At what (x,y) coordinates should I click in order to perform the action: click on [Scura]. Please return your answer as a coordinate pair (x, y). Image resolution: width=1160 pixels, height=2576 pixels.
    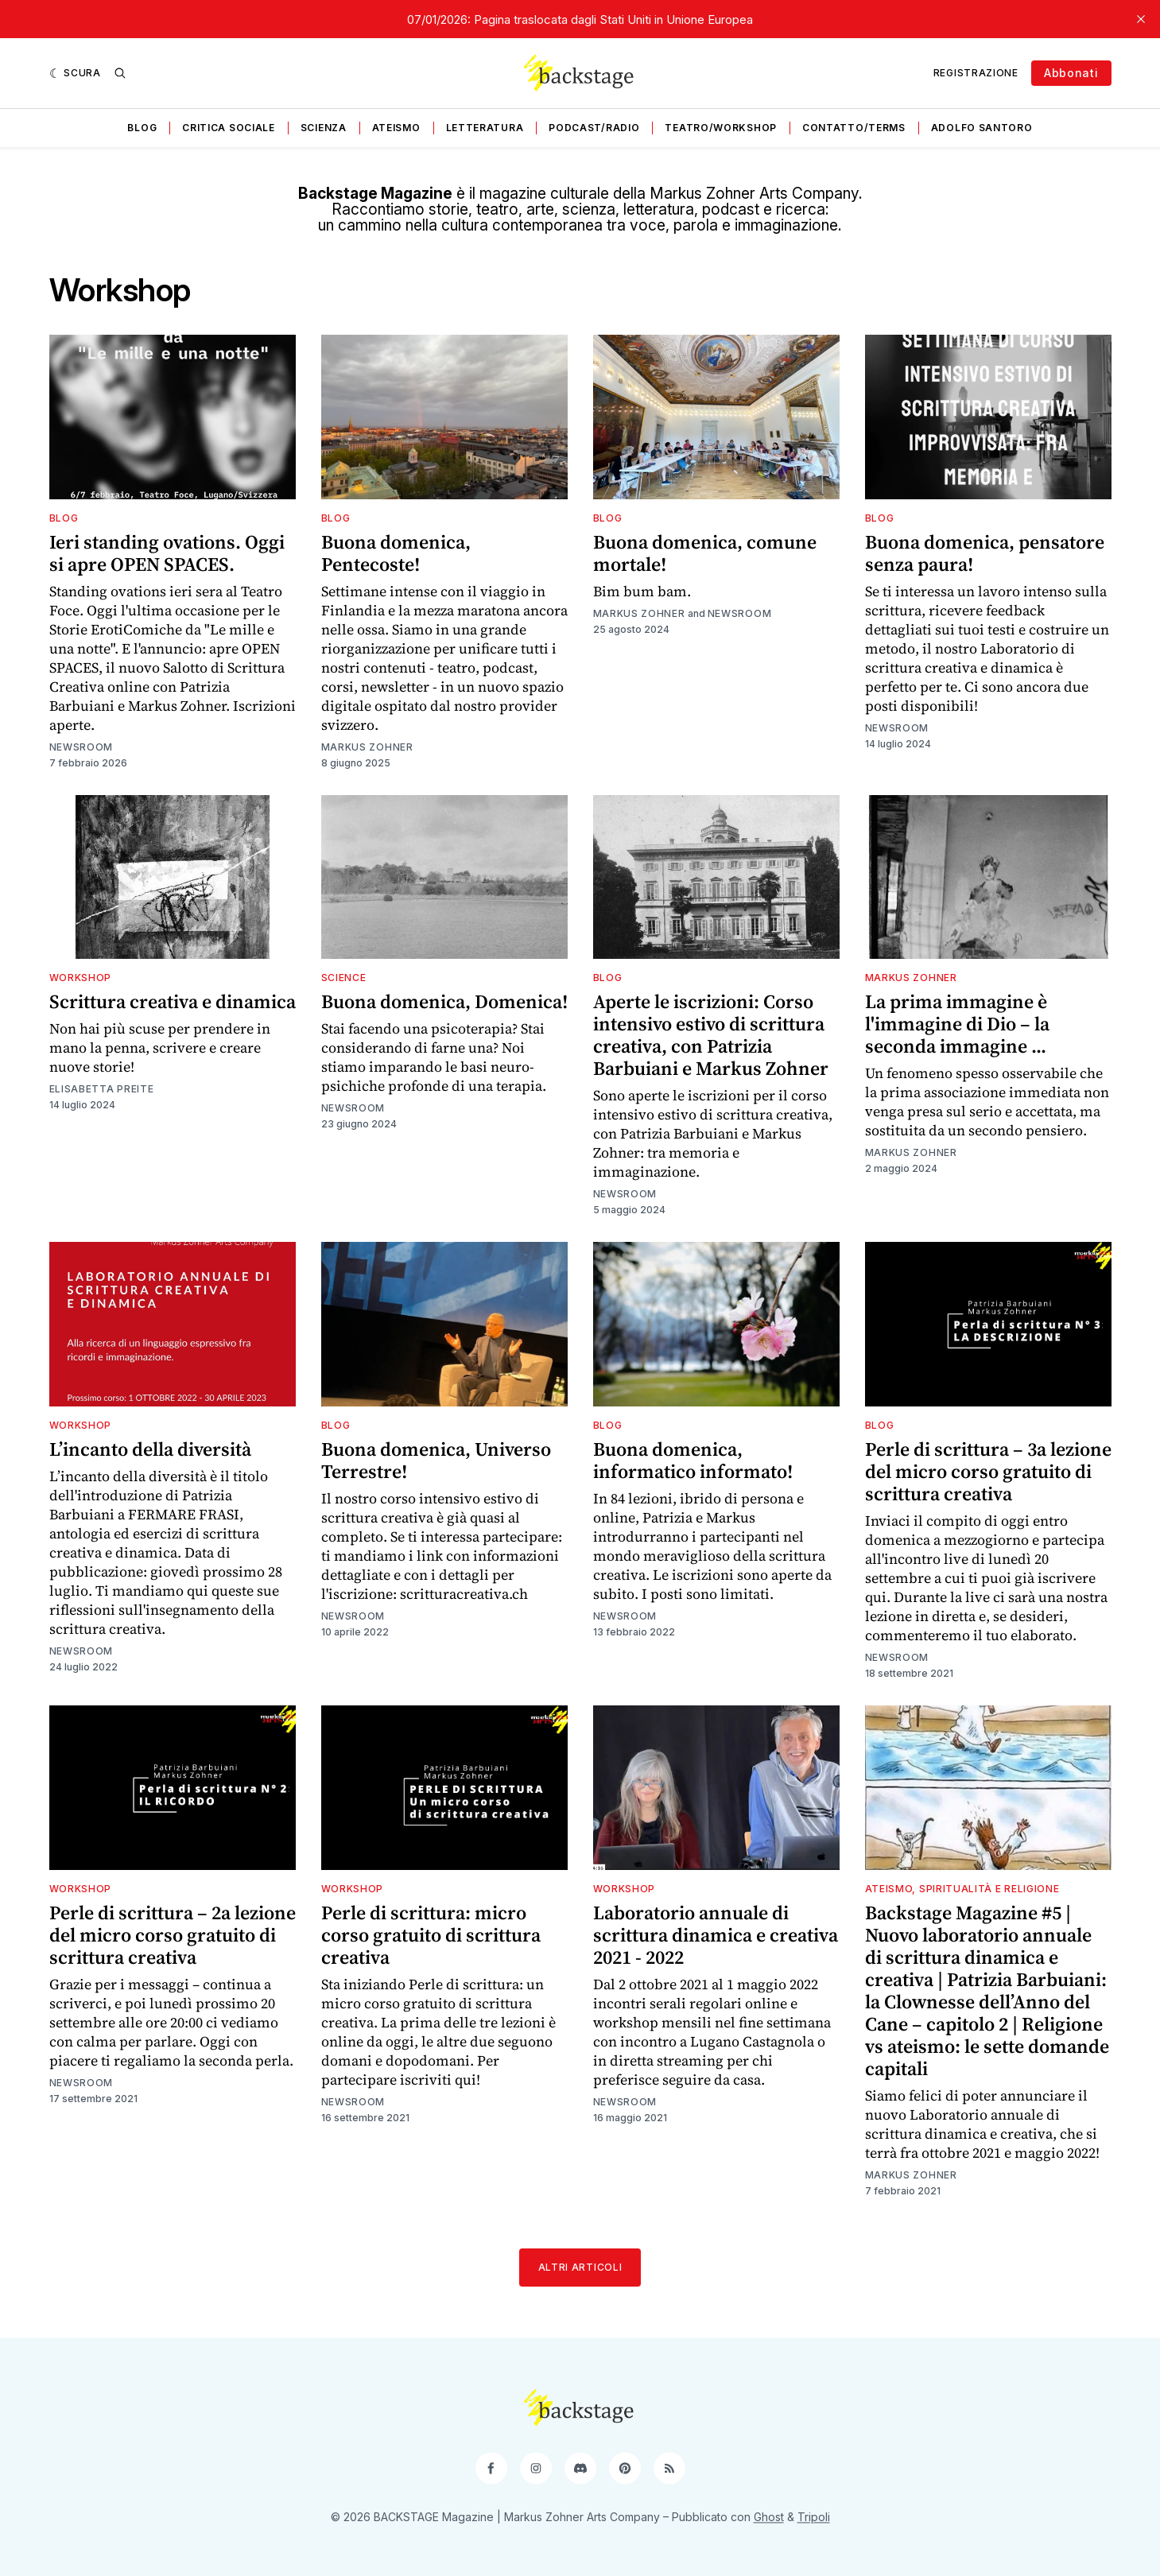
    Looking at the image, I should click on (75, 73).